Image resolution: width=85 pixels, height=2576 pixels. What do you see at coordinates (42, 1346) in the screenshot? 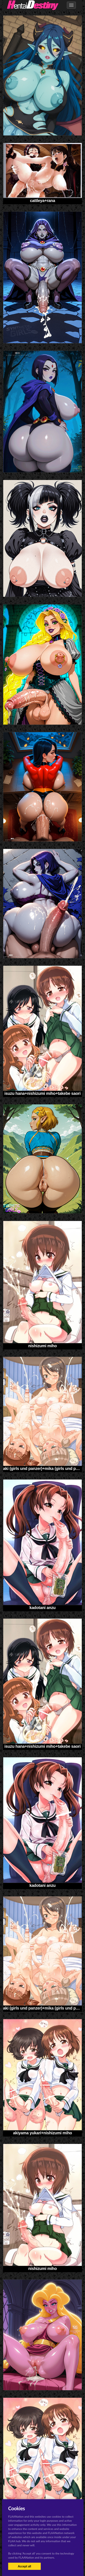
I see `nishizumi miho` at bounding box center [42, 1346].